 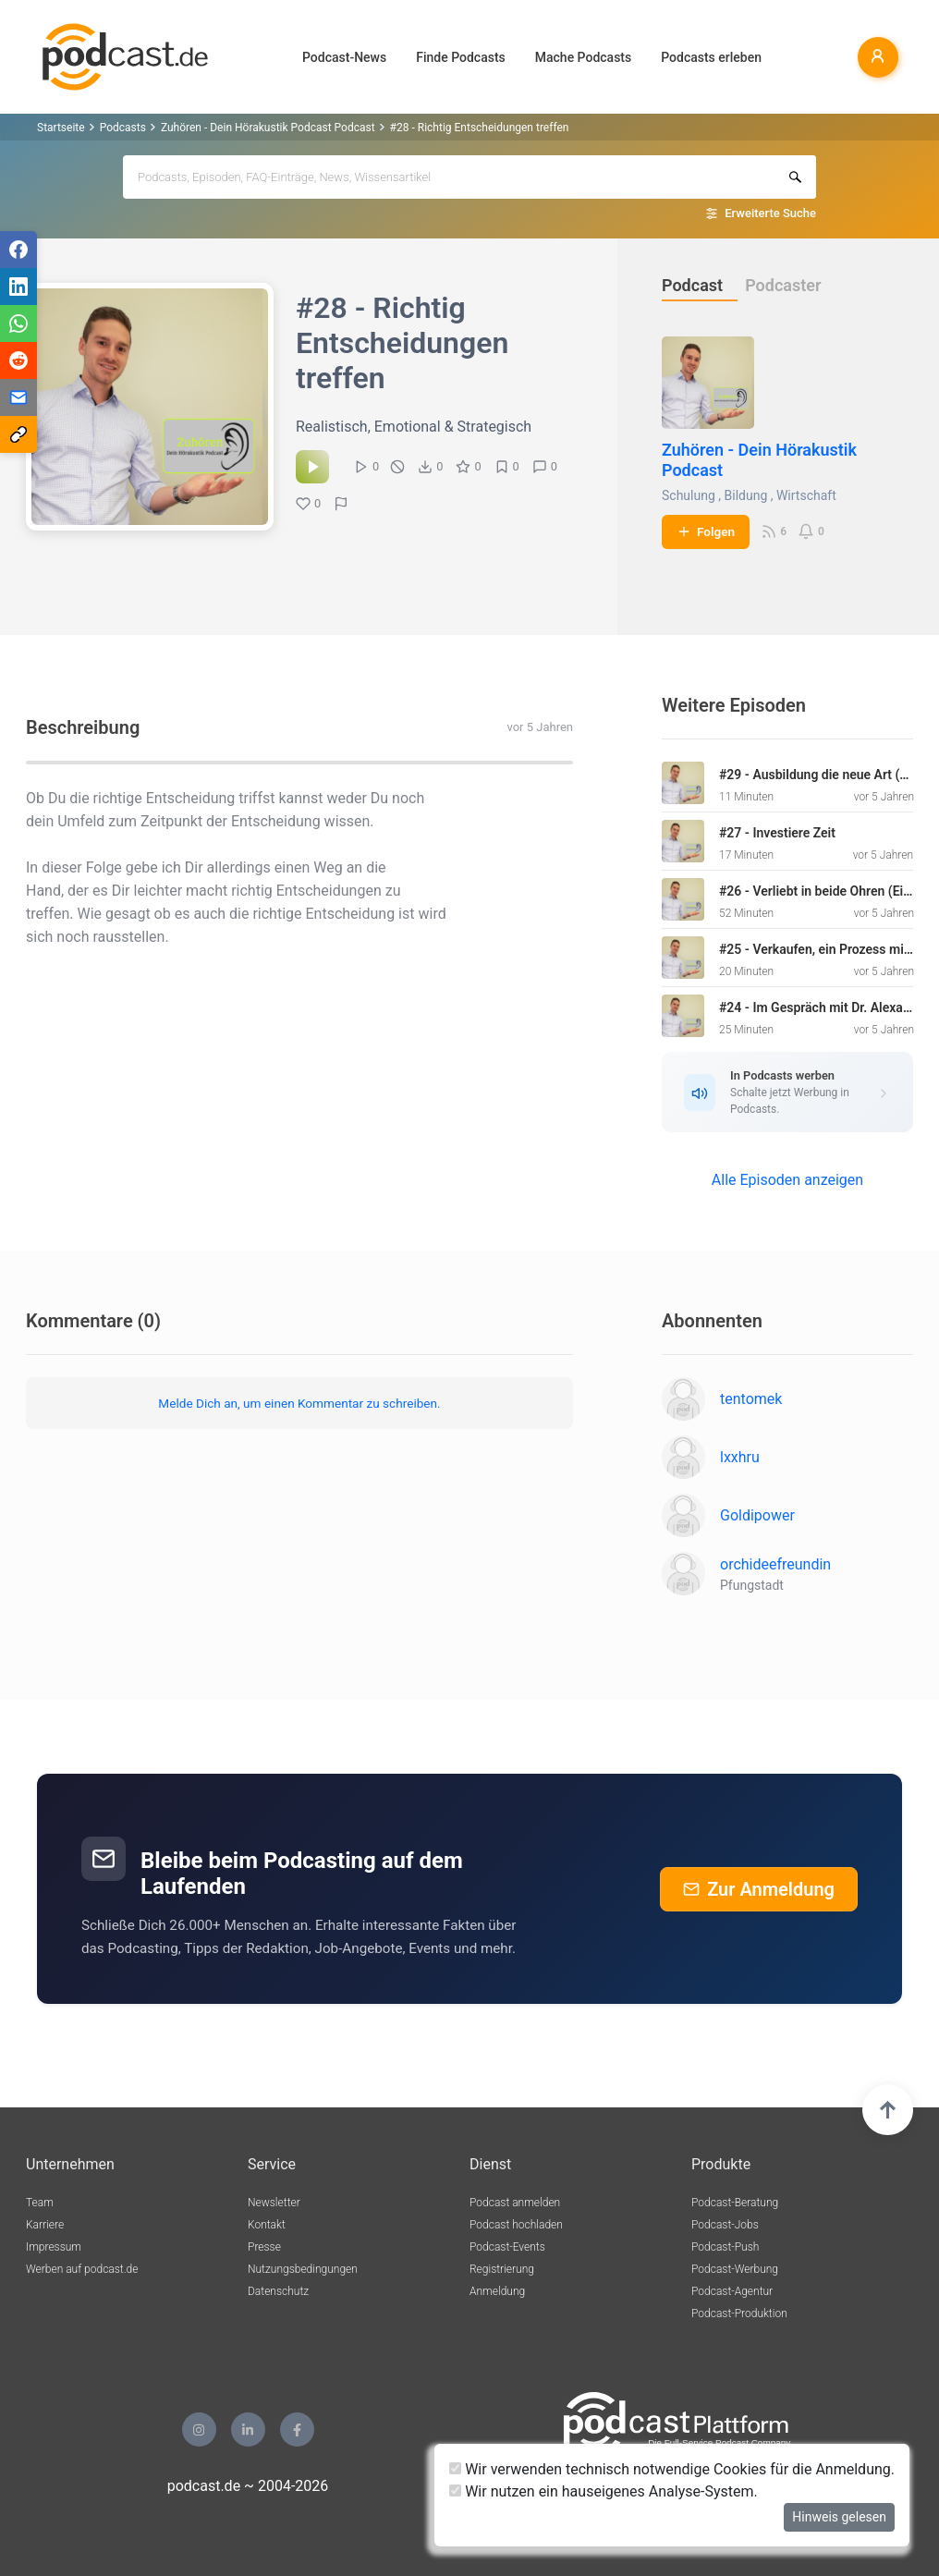 I want to click on Werben auf podcast.de, so click(x=82, y=2269).